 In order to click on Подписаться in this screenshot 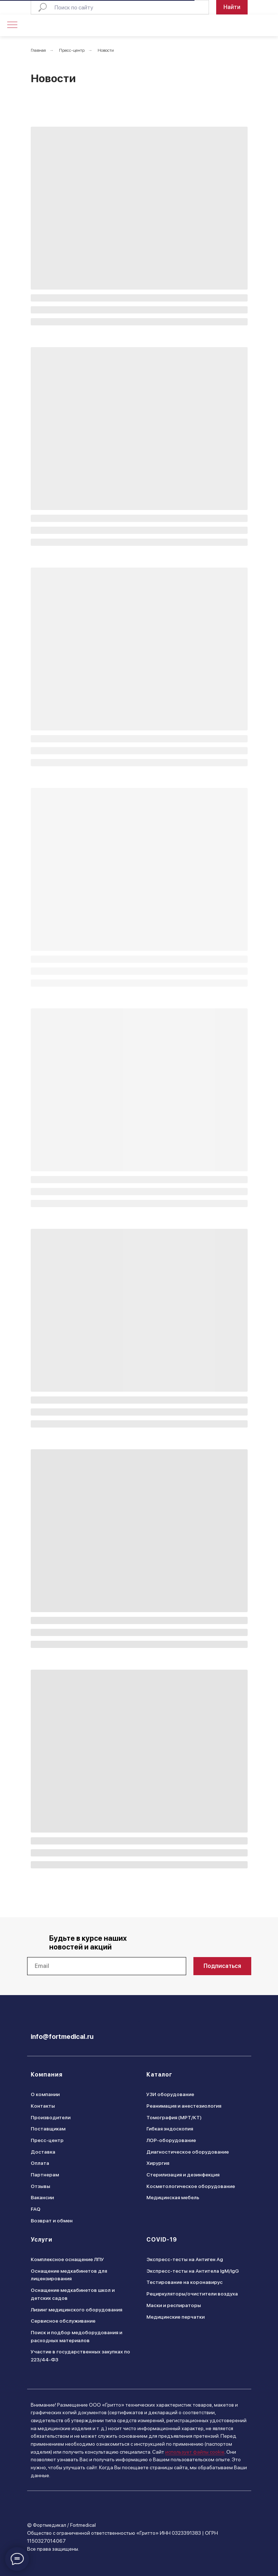, I will do `click(222, 1965)`.